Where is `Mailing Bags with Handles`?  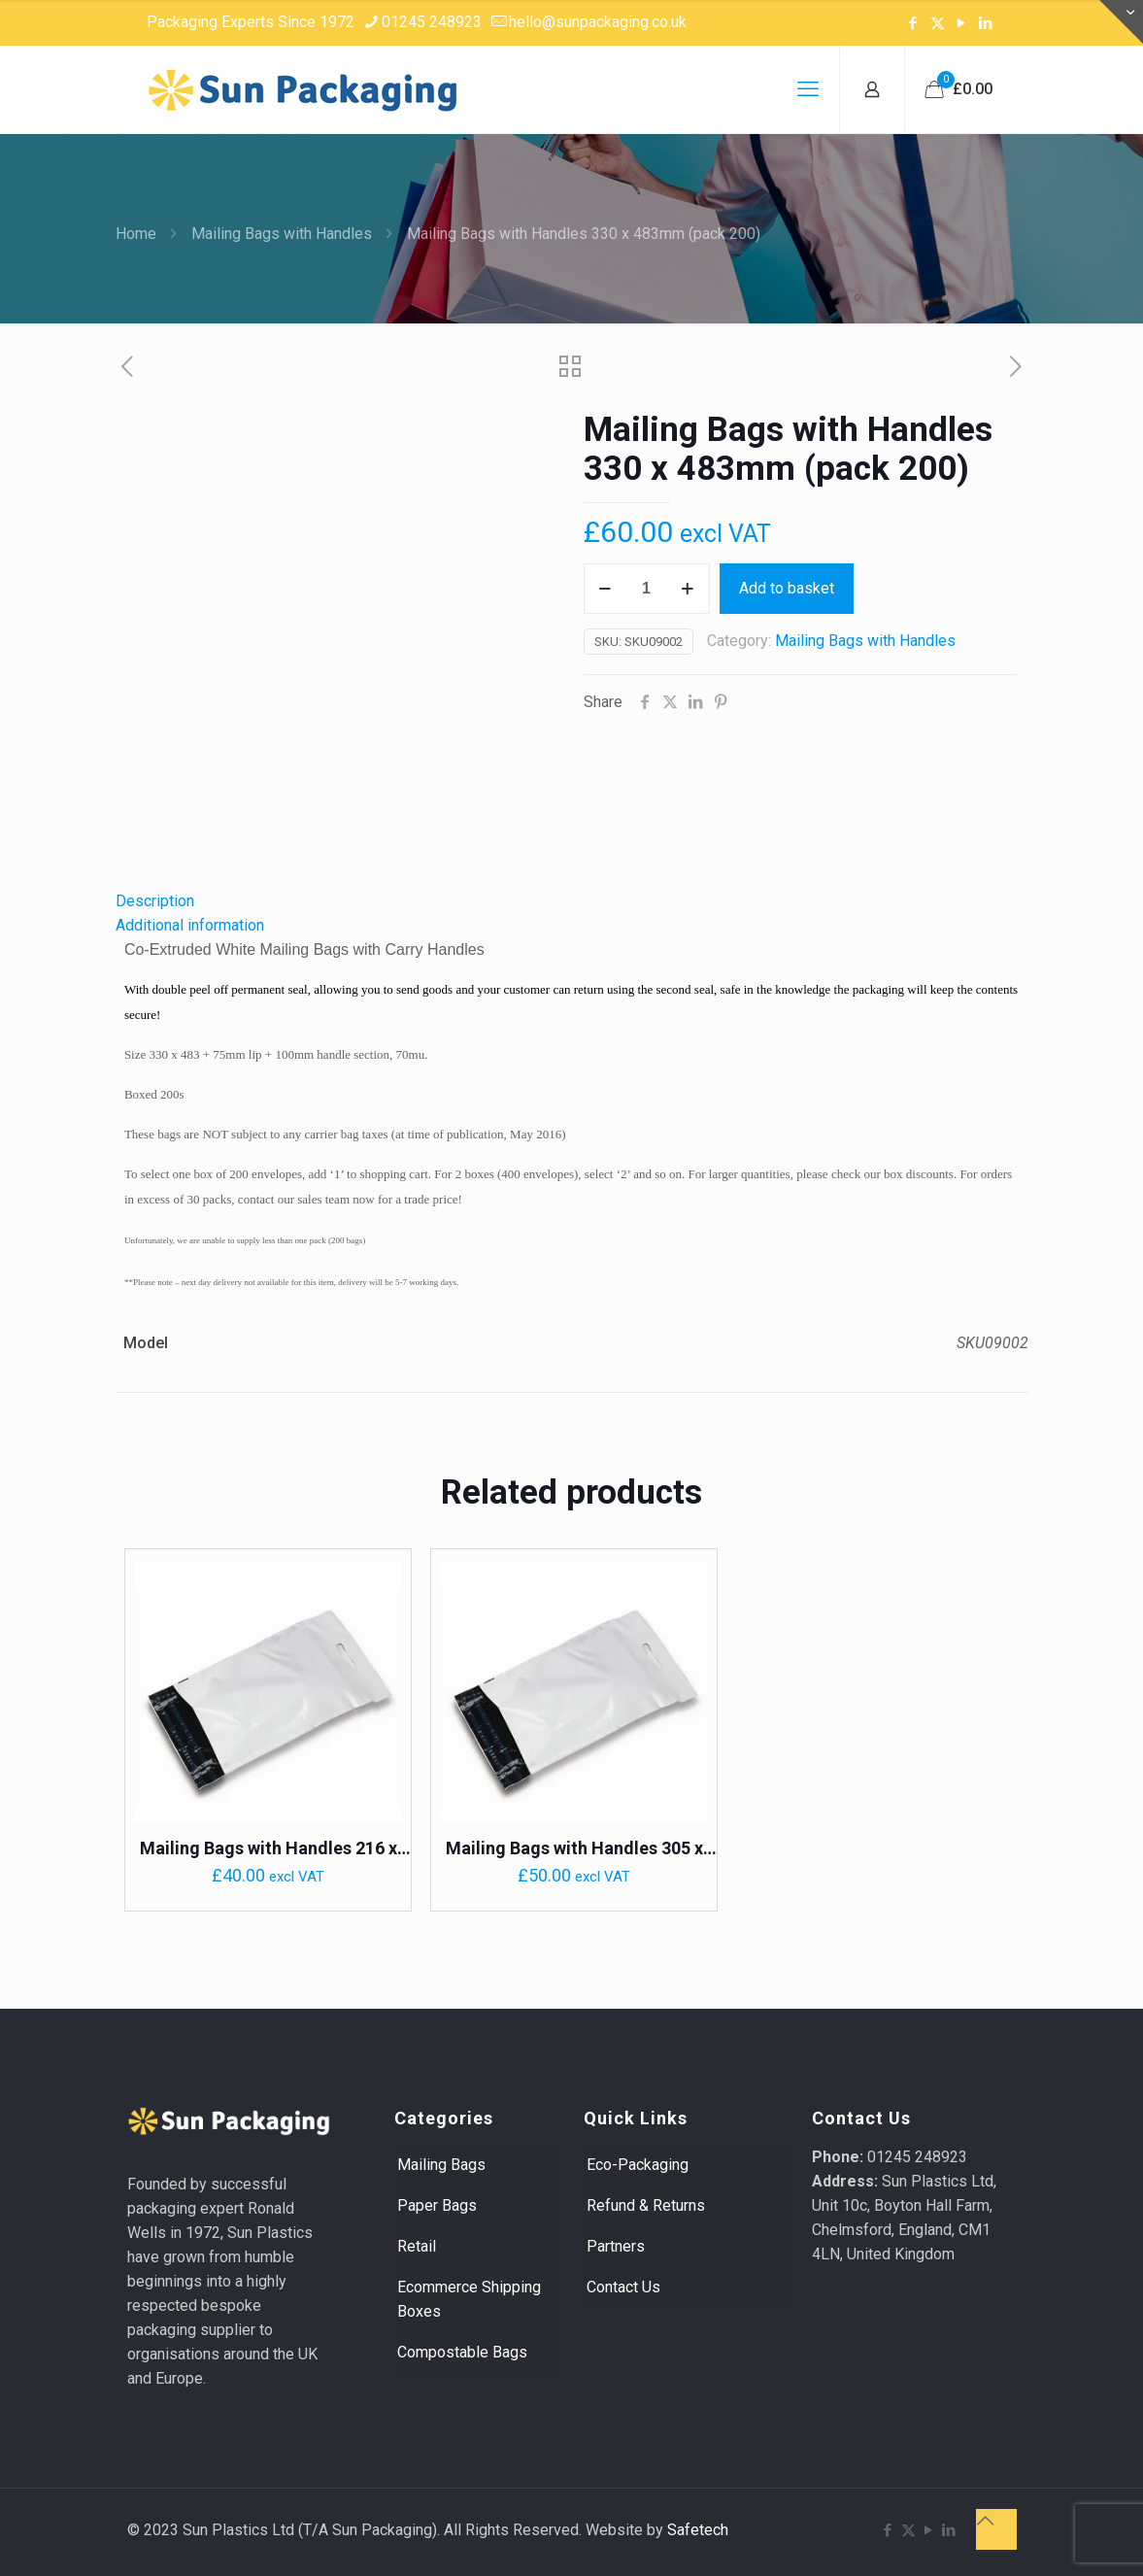
Mailing Bags with Handles is located at coordinates (281, 233).